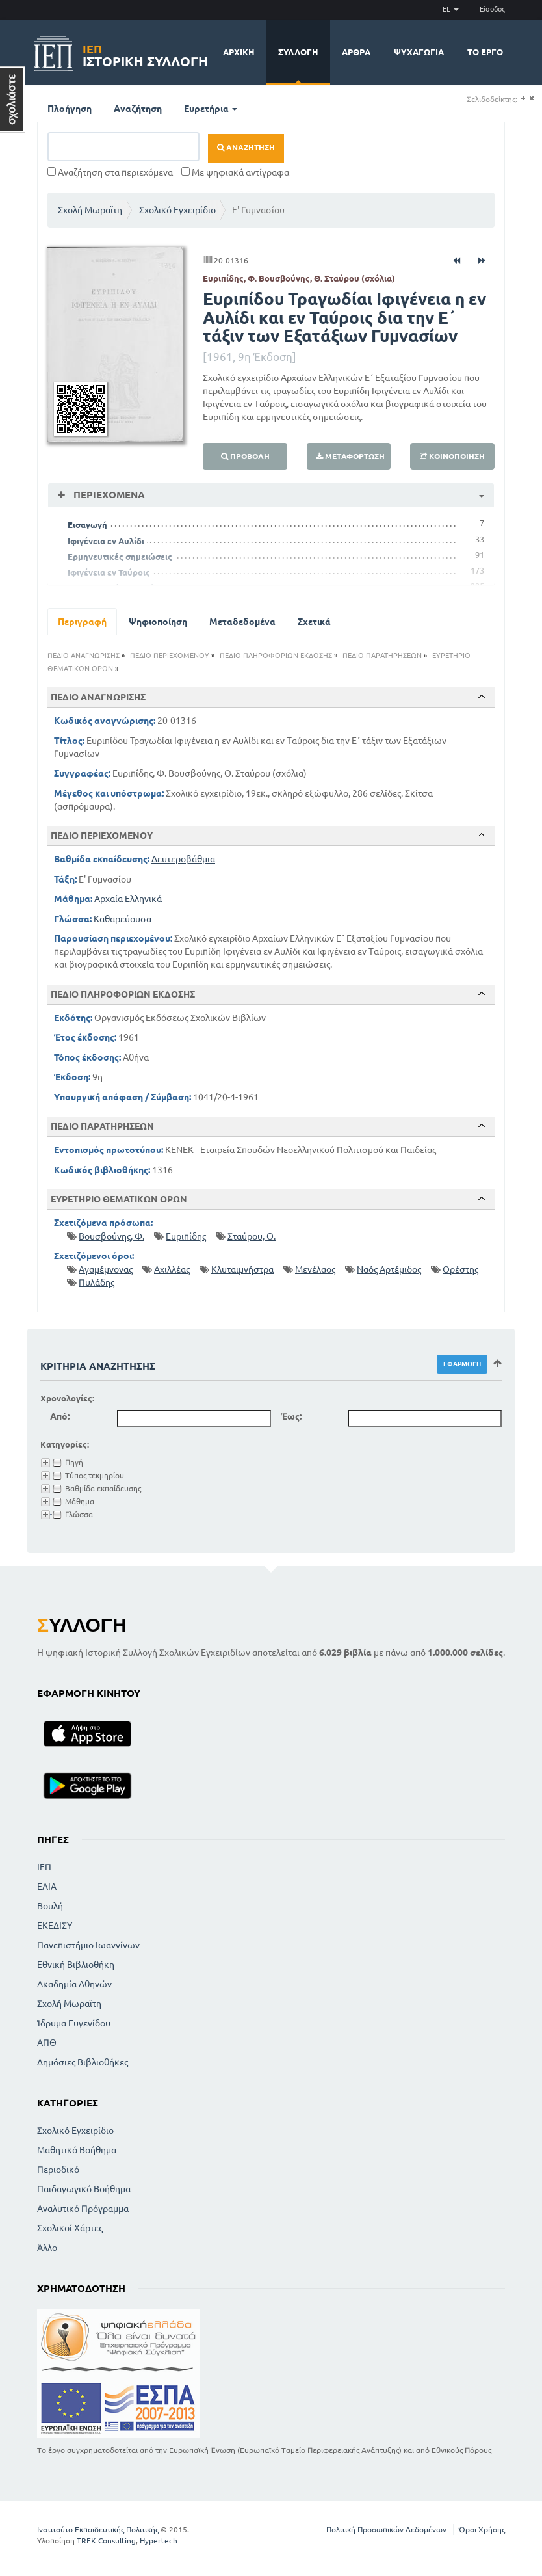 This screenshot has width=542, height=2576. Describe the element at coordinates (356, 52) in the screenshot. I see `Άρθρα` at that location.